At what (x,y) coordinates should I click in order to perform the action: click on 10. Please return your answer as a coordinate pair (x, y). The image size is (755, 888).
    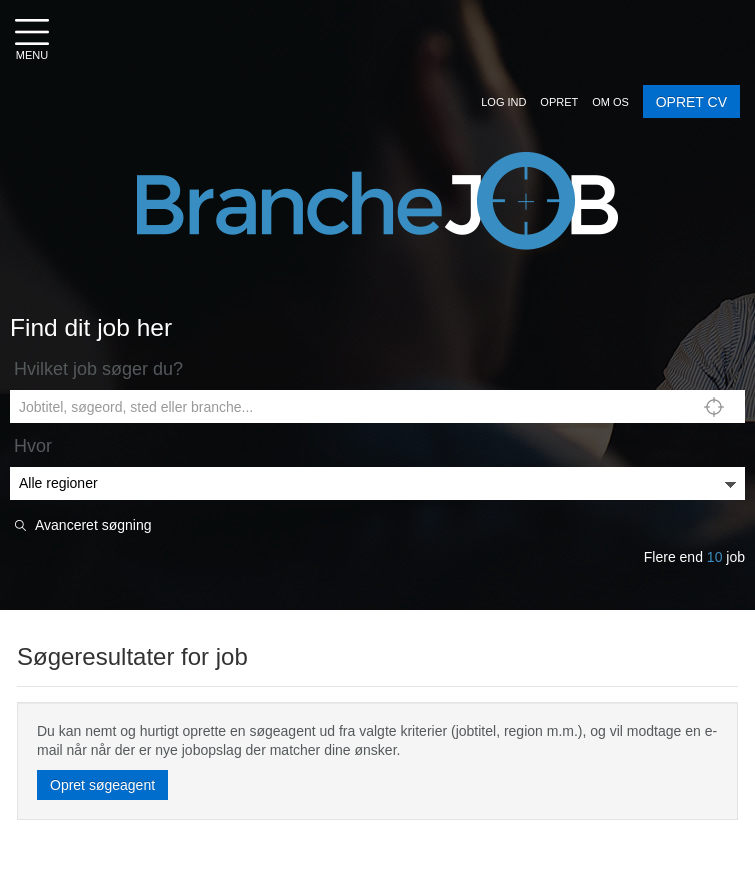
    Looking at the image, I should click on (715, 557).